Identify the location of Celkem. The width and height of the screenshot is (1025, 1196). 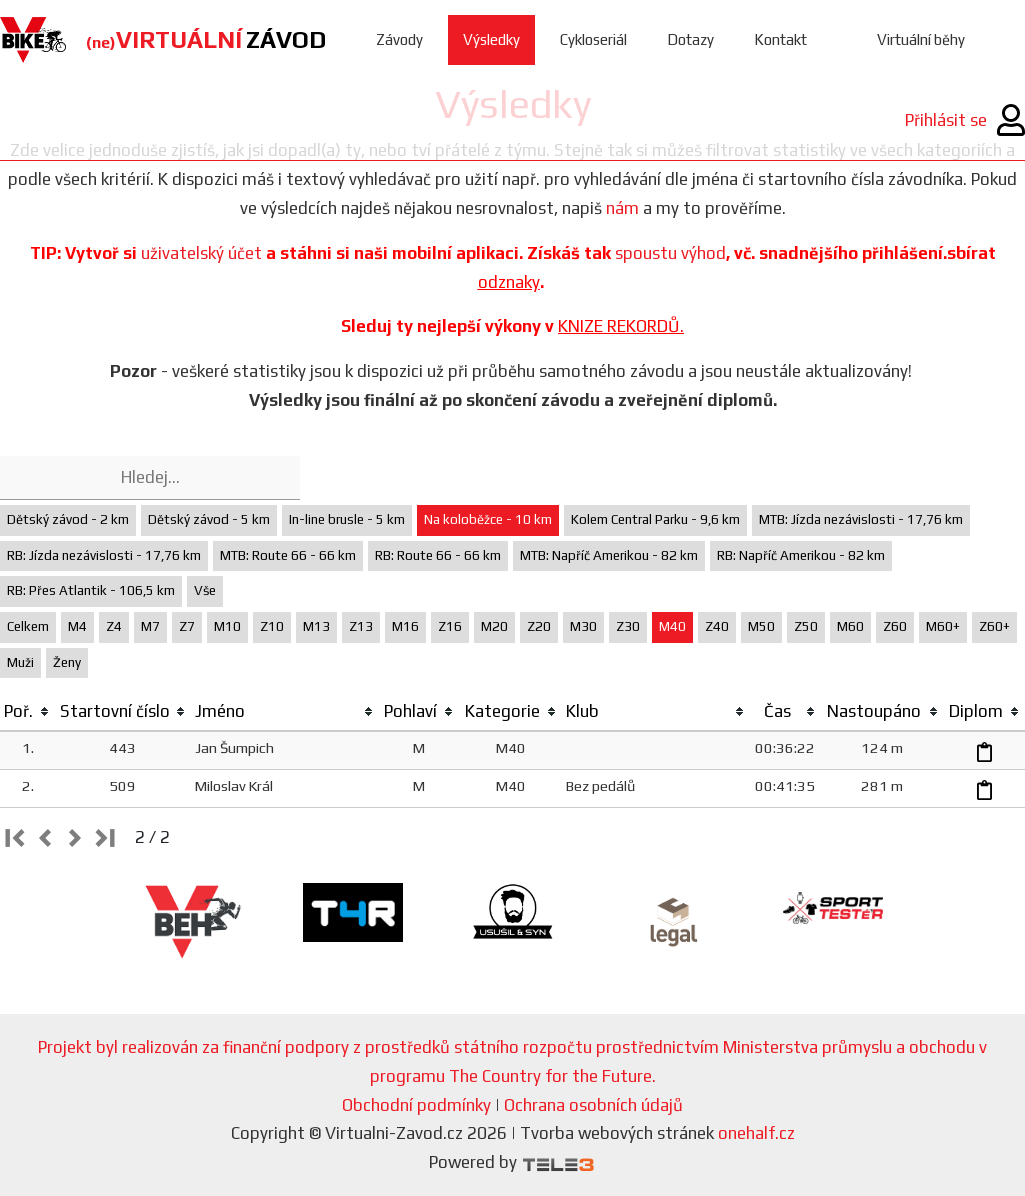
(28, 626).